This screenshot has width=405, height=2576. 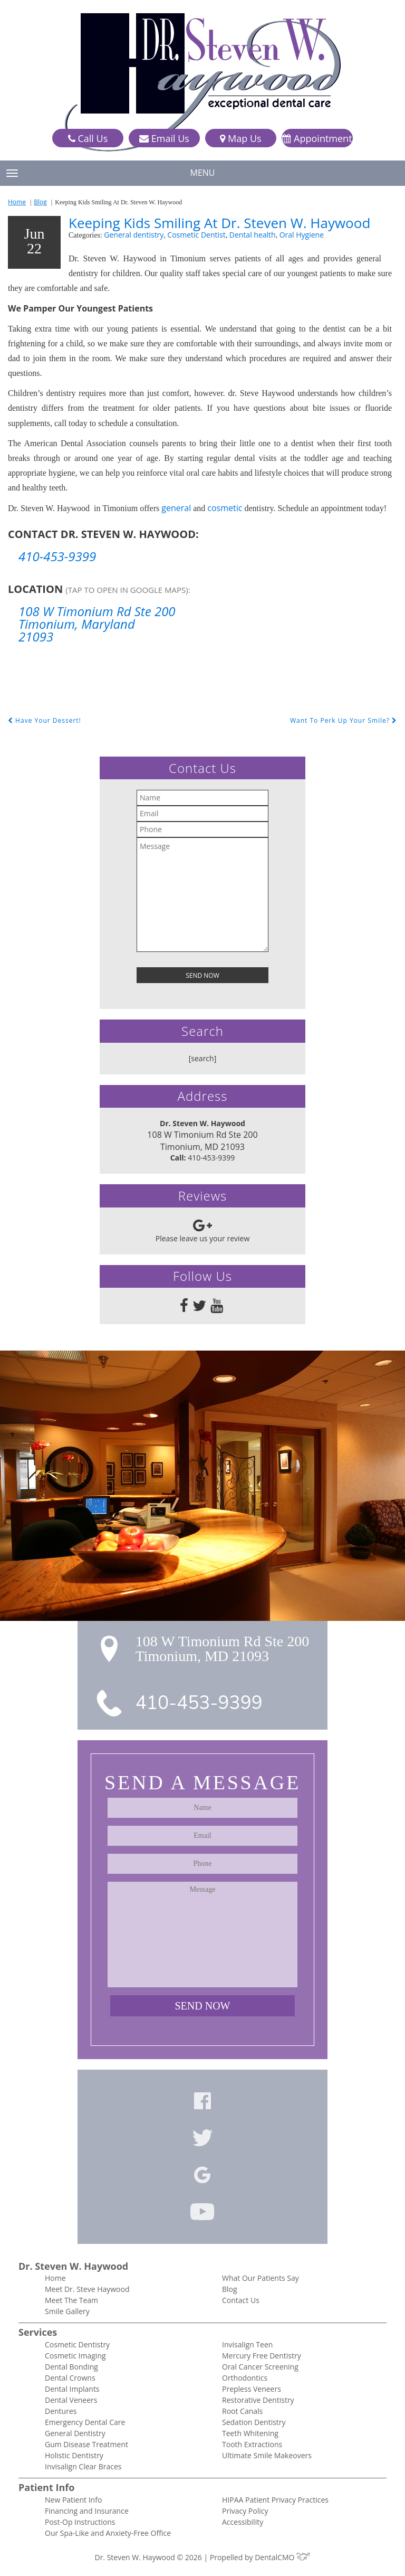 What do you see at coordinates (176, 508) in the screenshot?
I see `general` at bounding box center [176, 508].